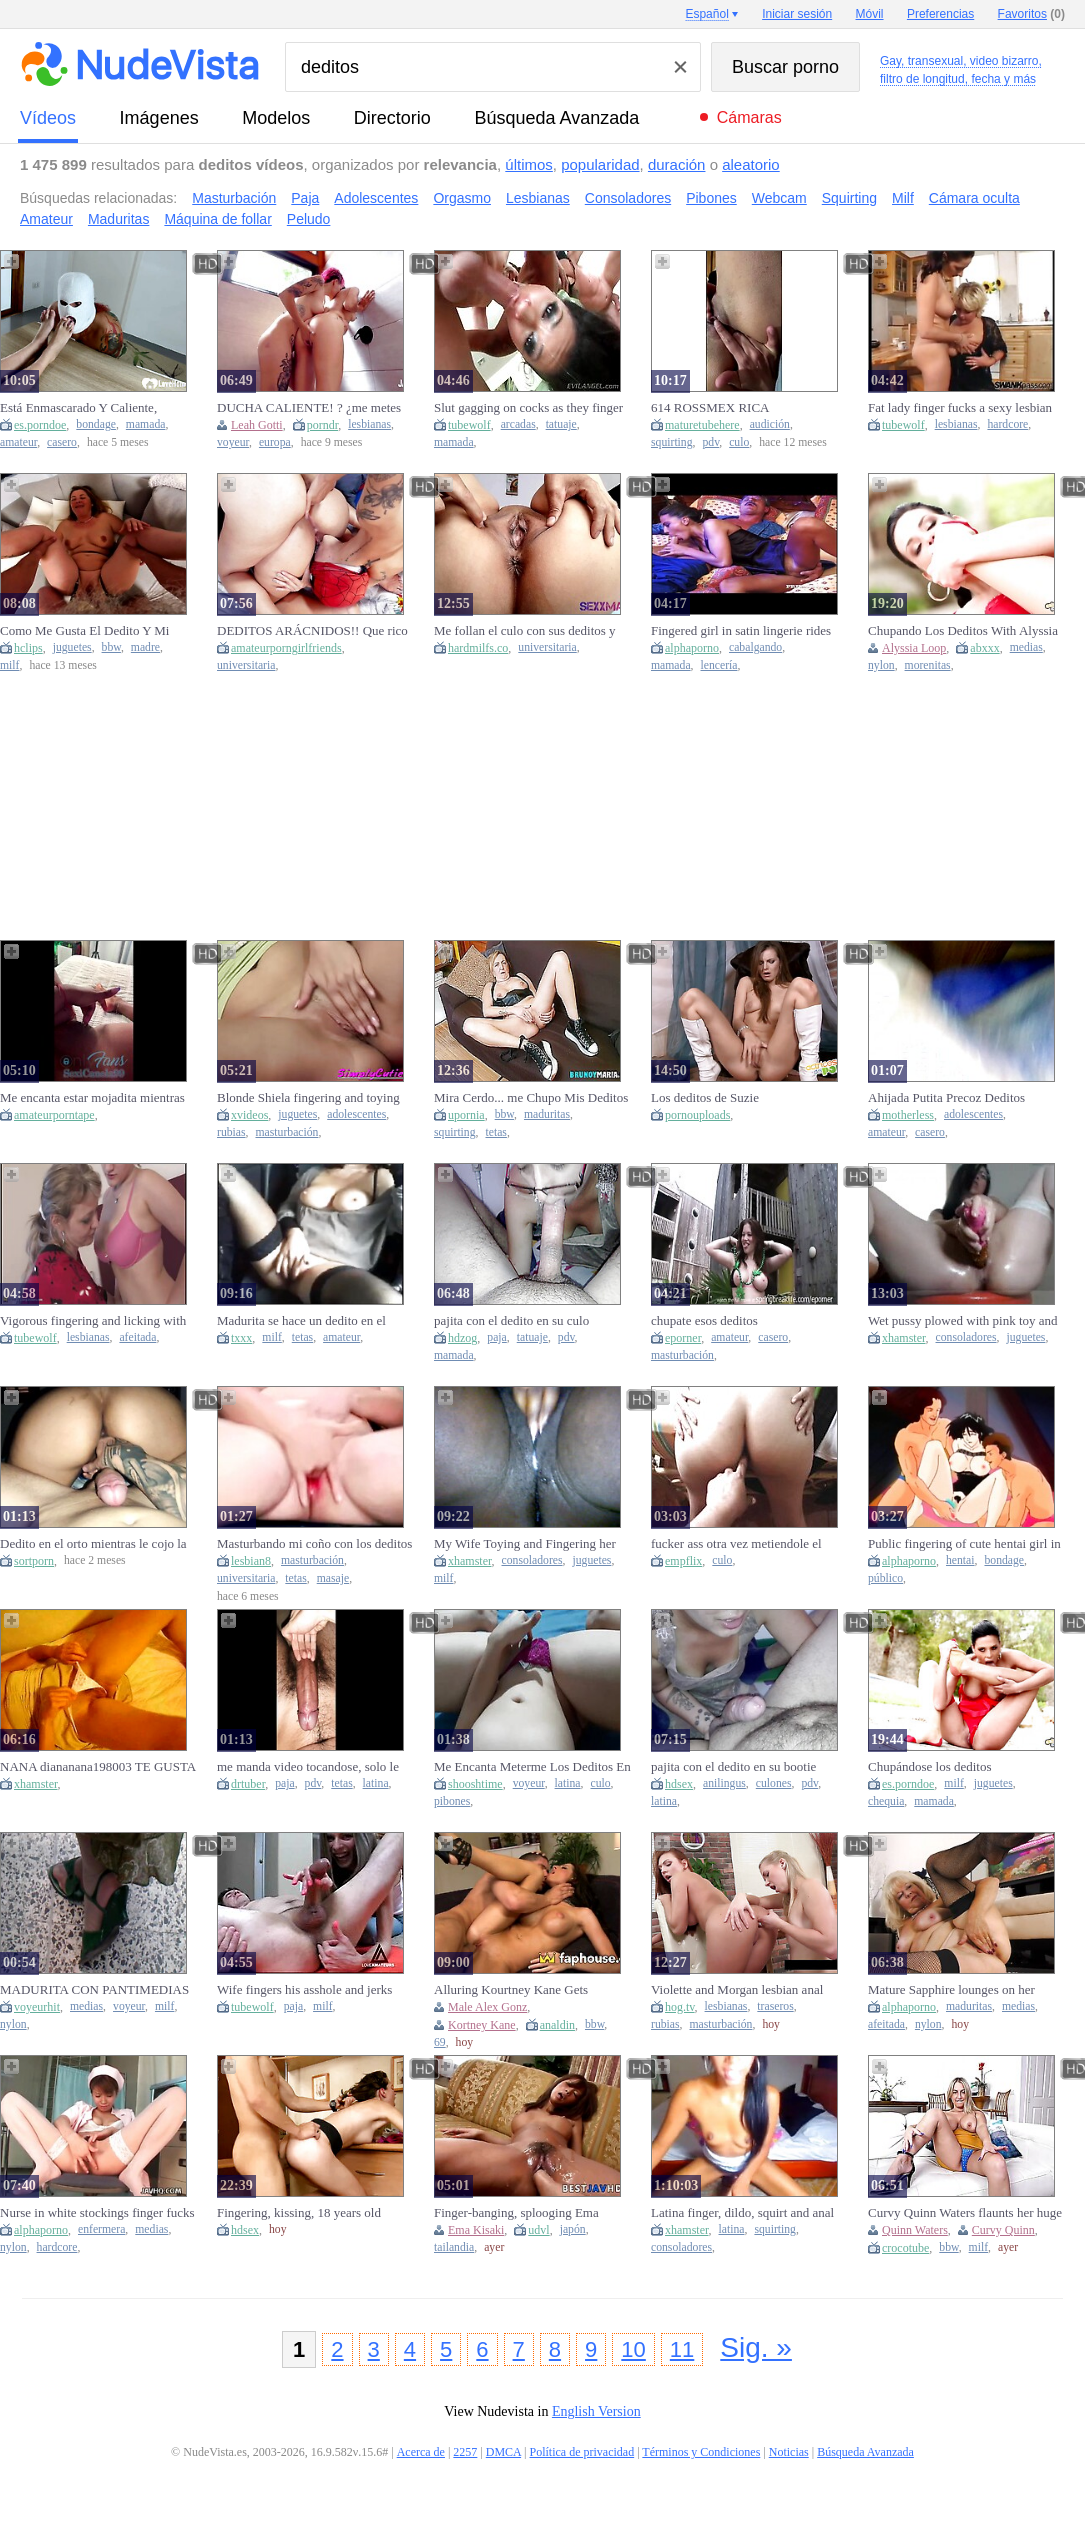  I want to click on juguetes, so click(72, 647).